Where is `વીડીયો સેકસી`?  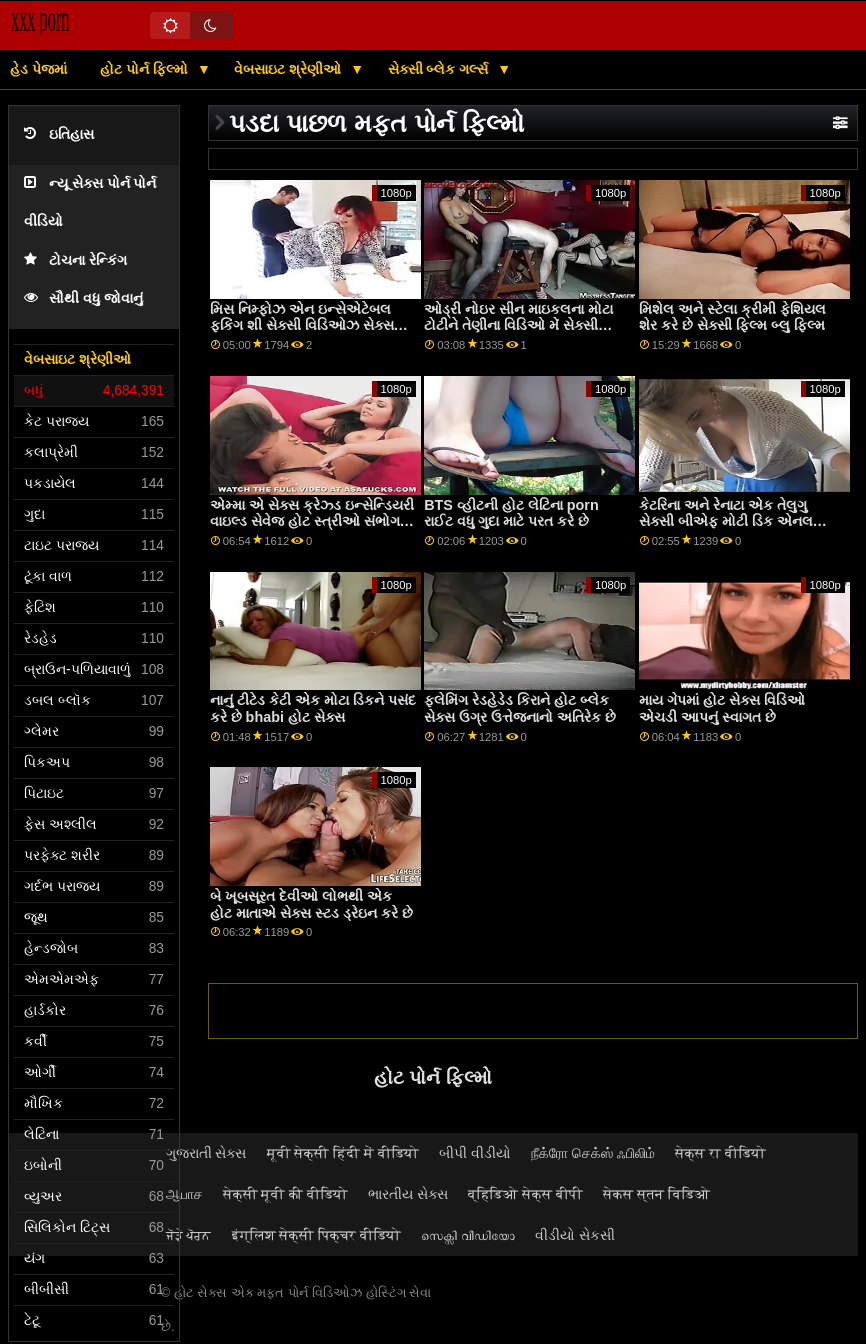
વીડીયો સેકસી is located at coordinates (575, 1235).